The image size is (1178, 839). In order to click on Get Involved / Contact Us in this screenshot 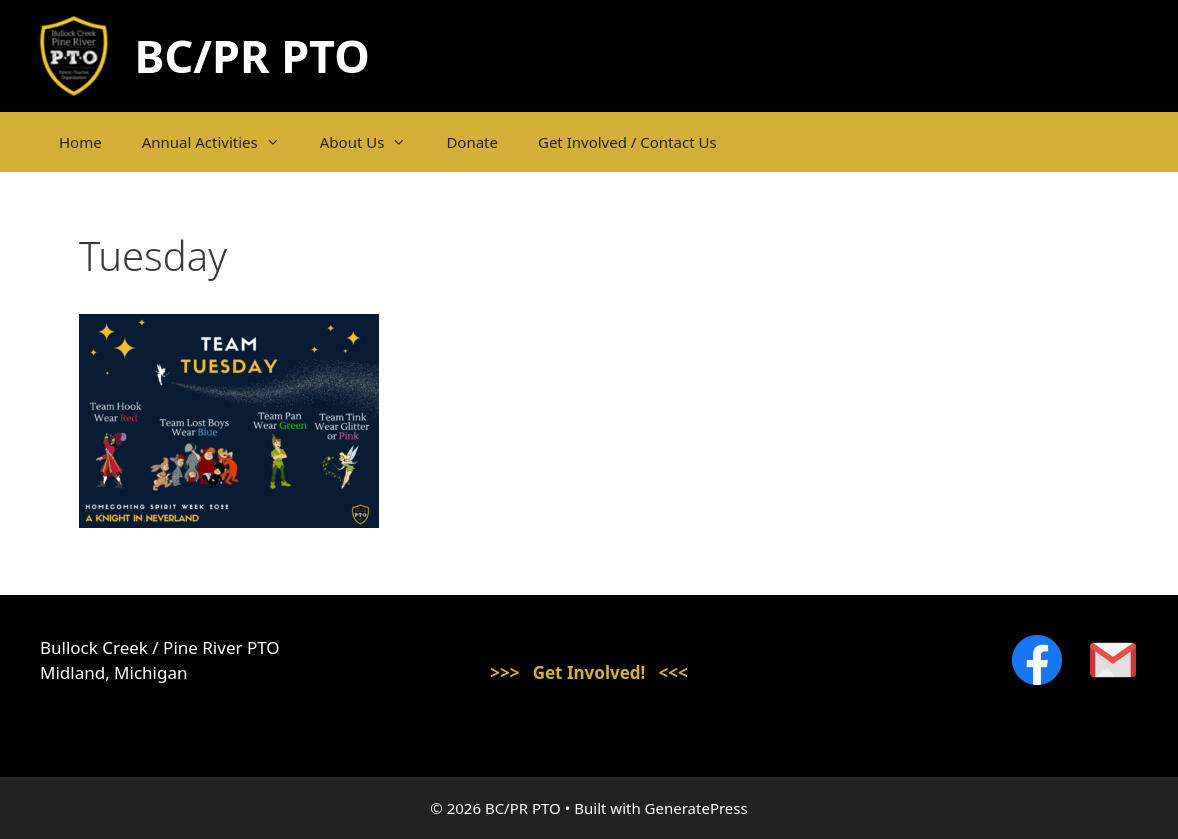, I will do `click(627, 142)`.